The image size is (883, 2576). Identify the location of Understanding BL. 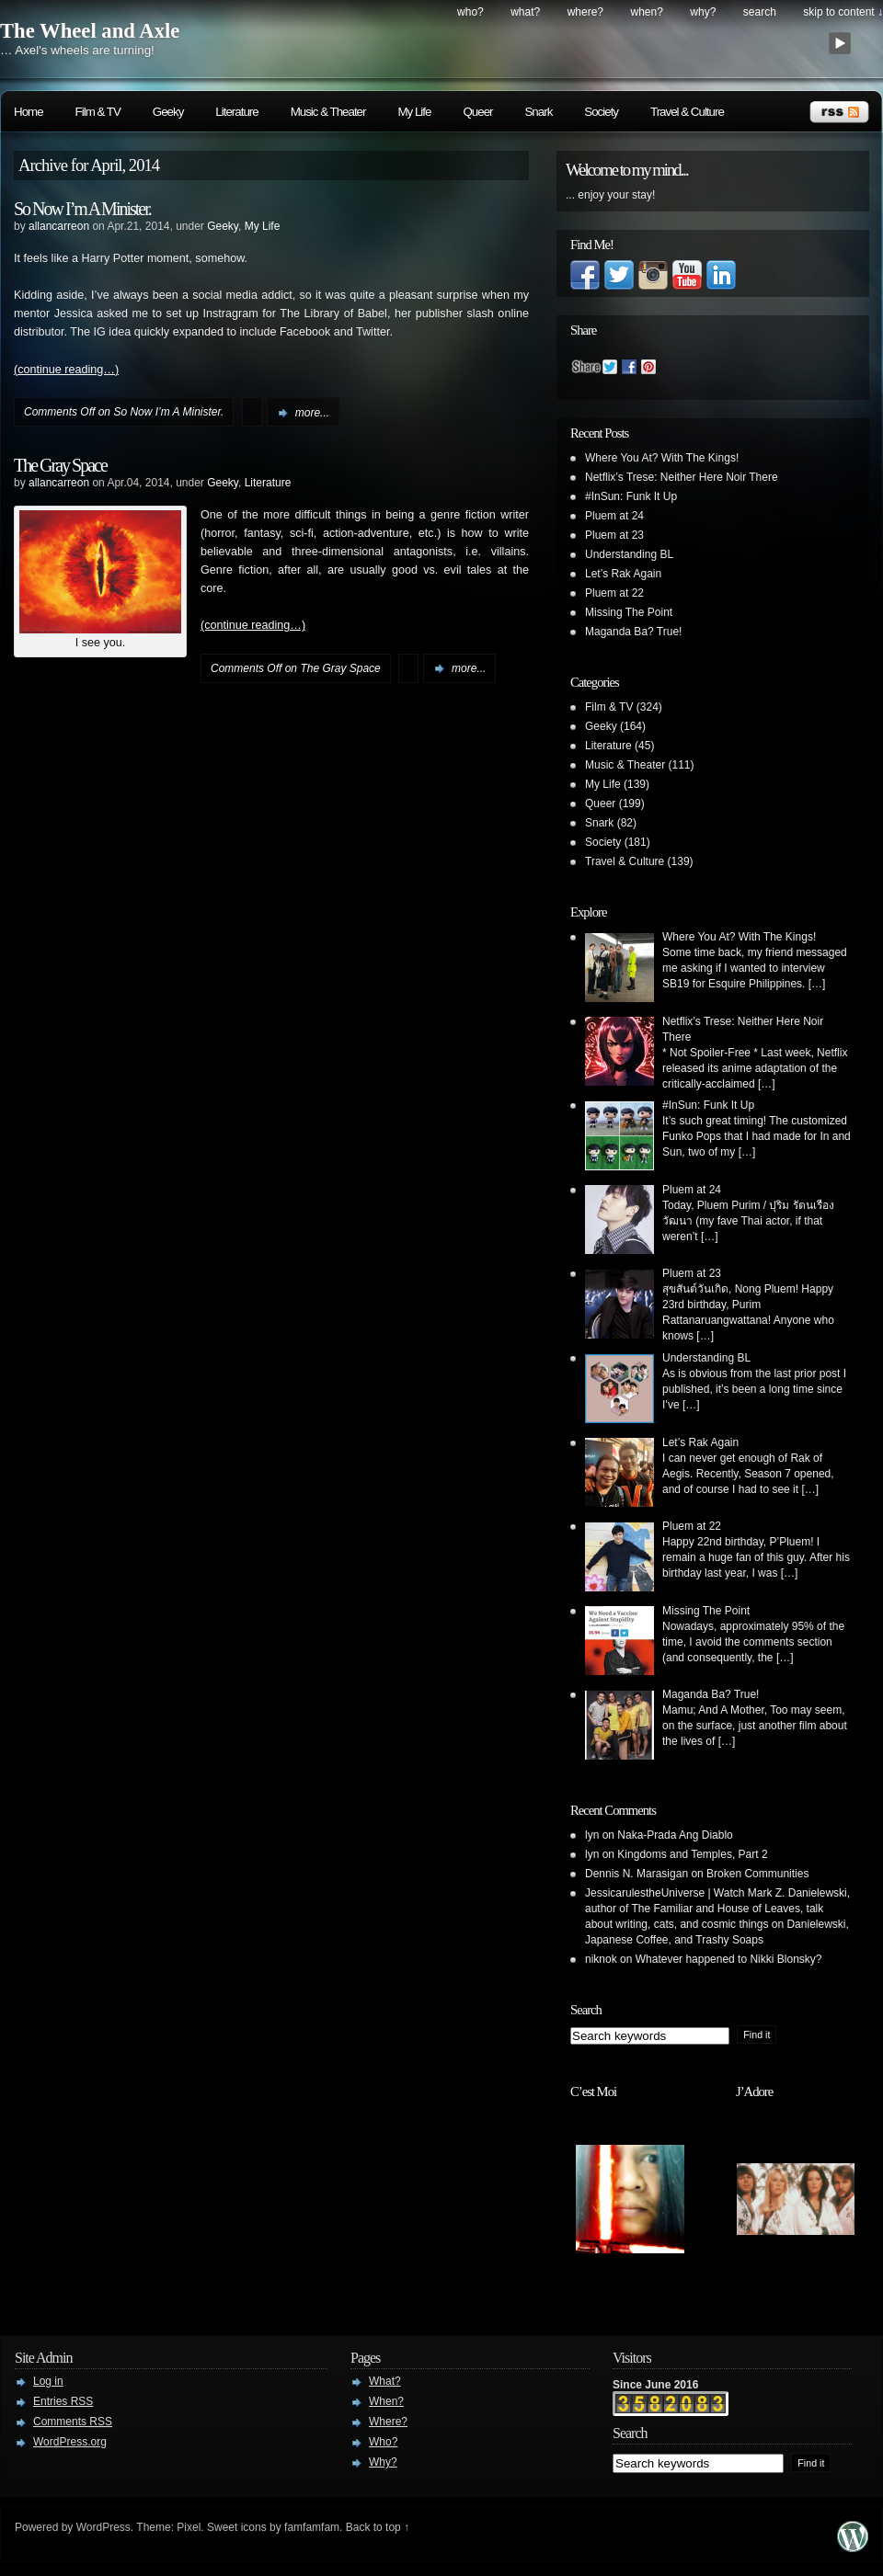
(629, 554).